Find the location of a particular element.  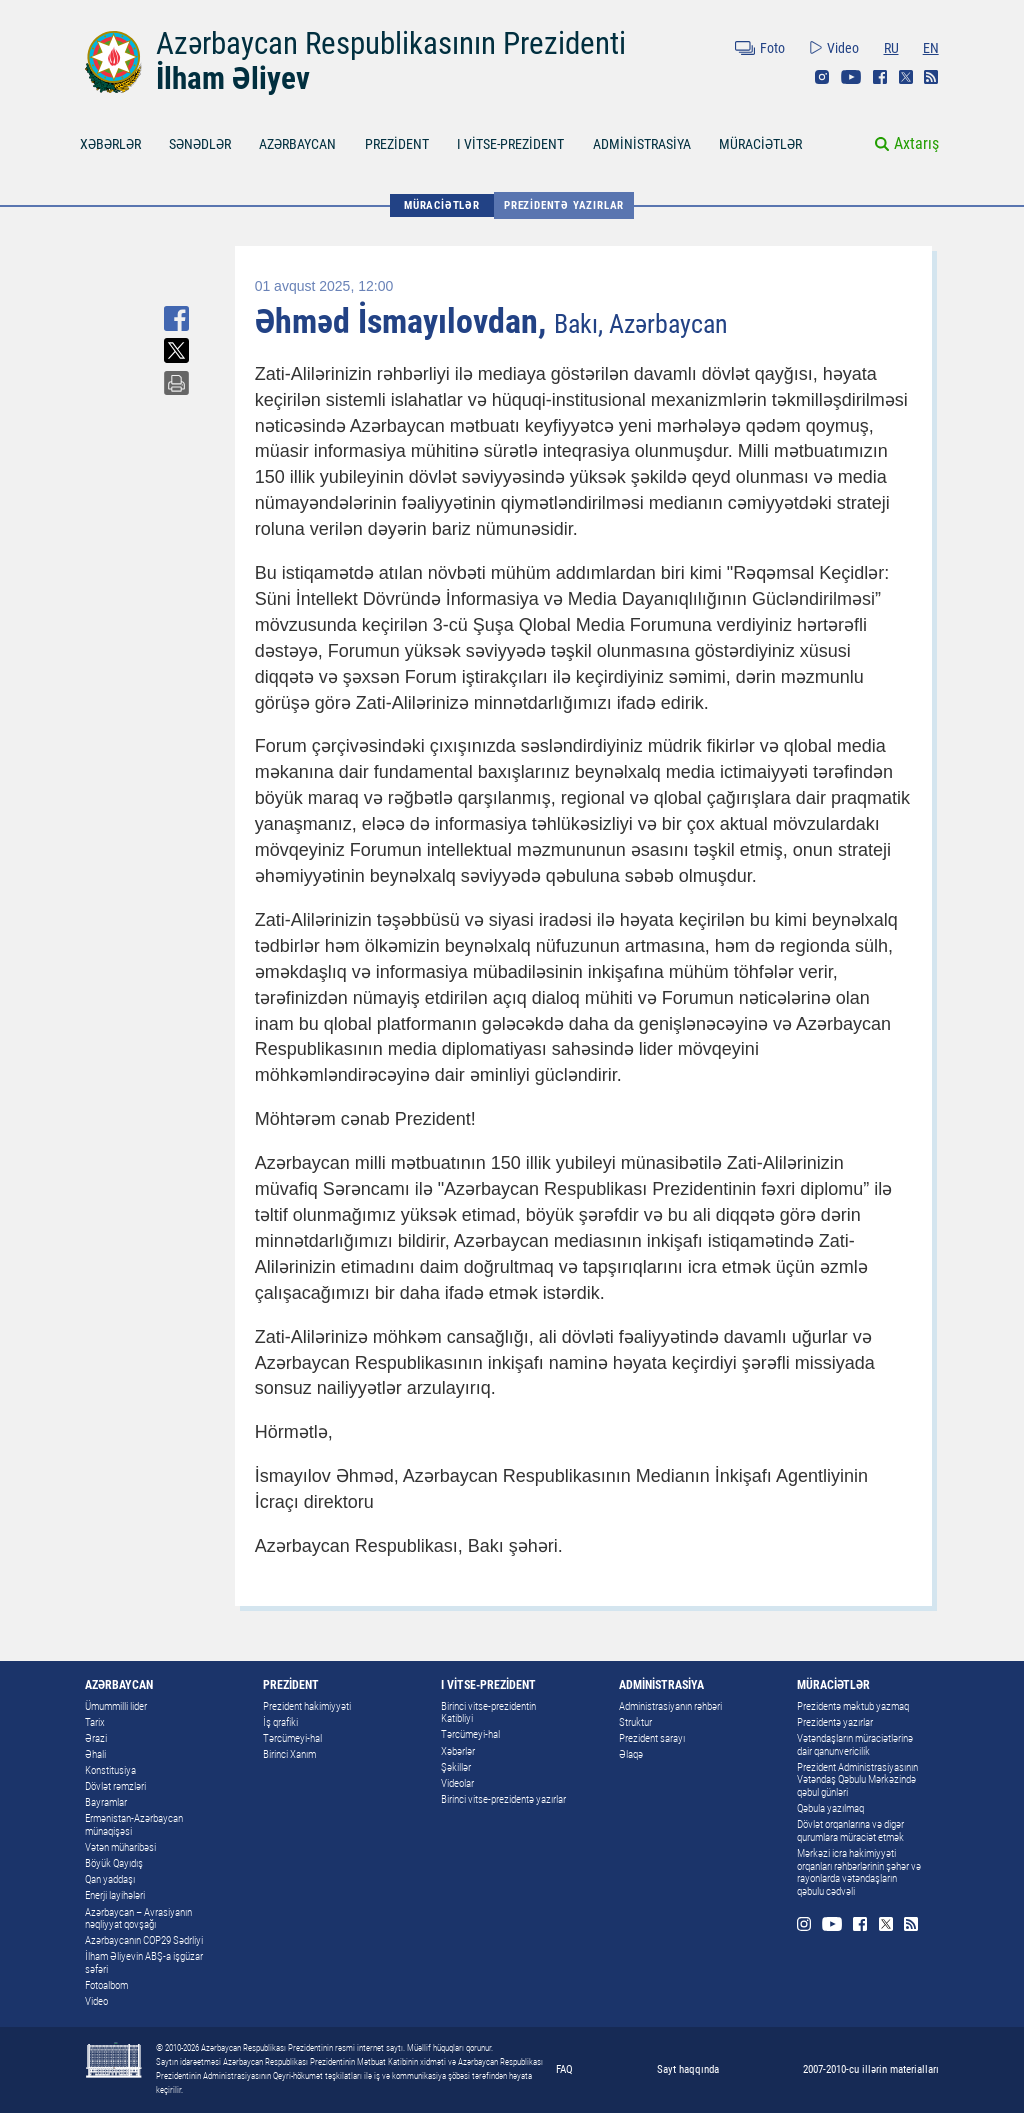

FAQ is located at coordinates (564, 2069).